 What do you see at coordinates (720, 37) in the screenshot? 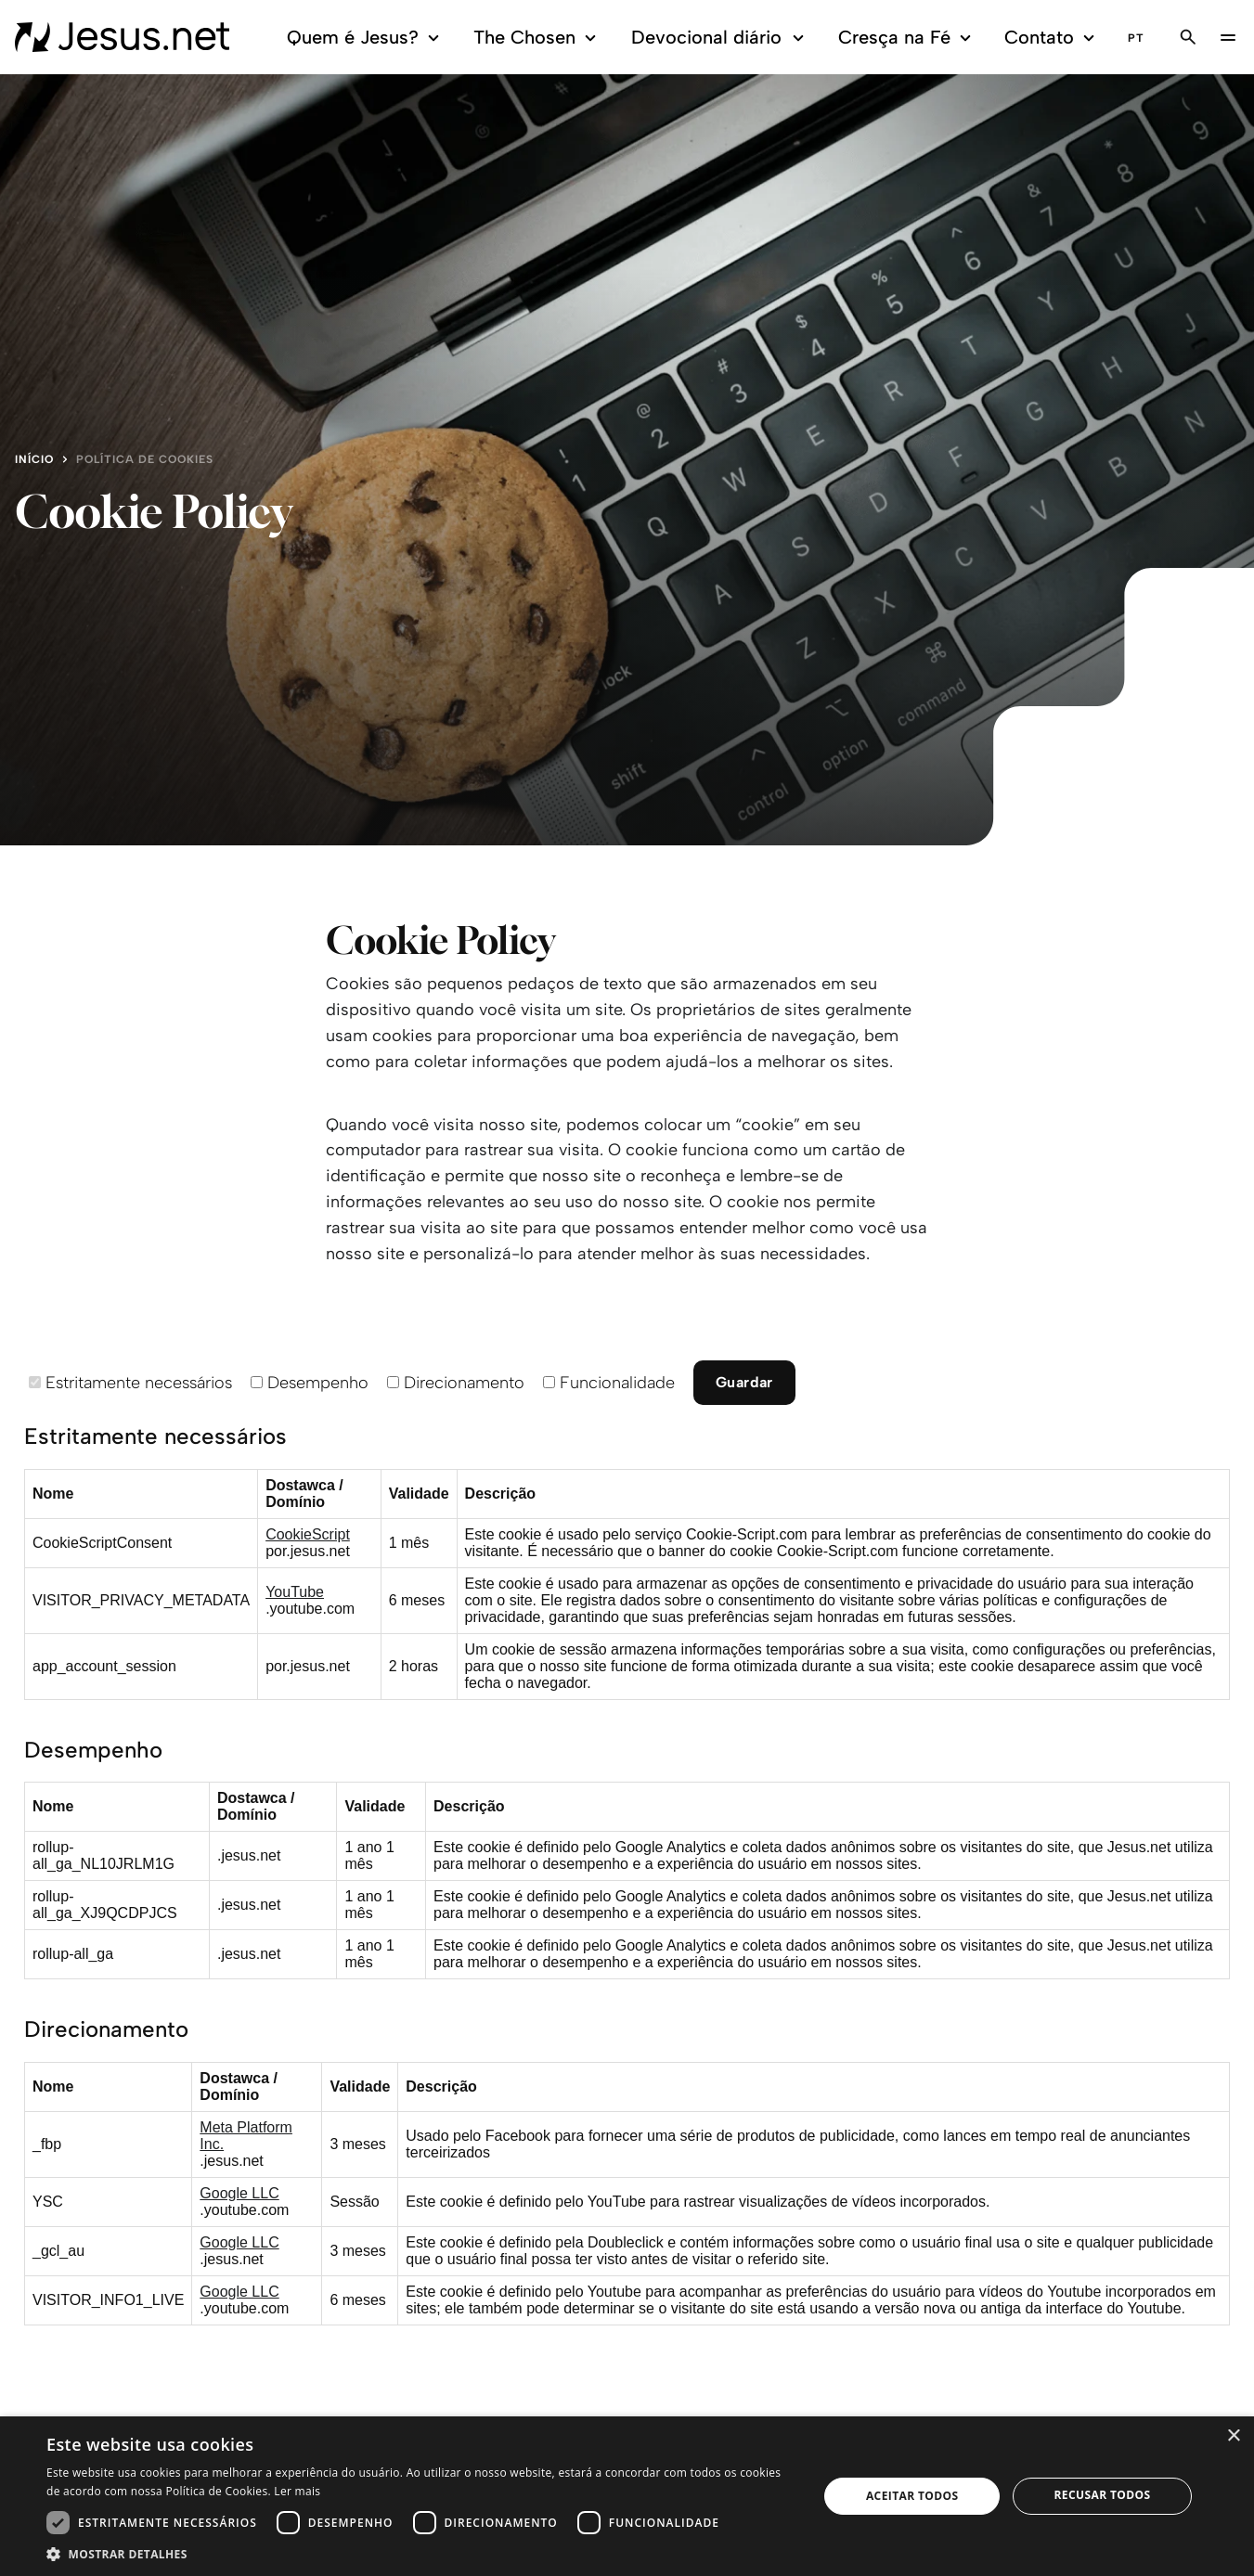
I see `Devocional diário` at bounding box center [720, 37].